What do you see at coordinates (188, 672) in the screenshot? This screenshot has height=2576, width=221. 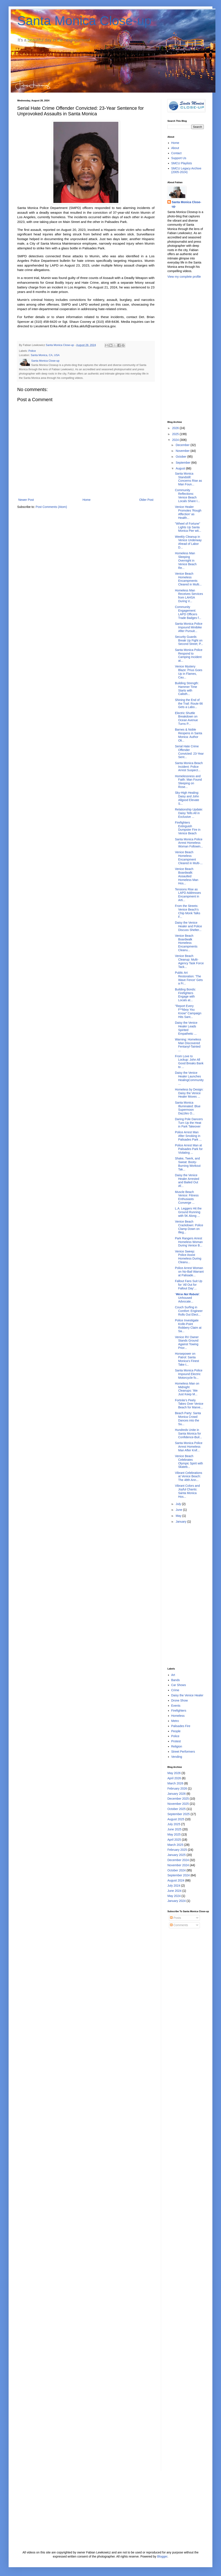 I see `Venice Mystery Blaze: Prius Goes Up in Flames, Cau...` at bounding box center [188, 672].